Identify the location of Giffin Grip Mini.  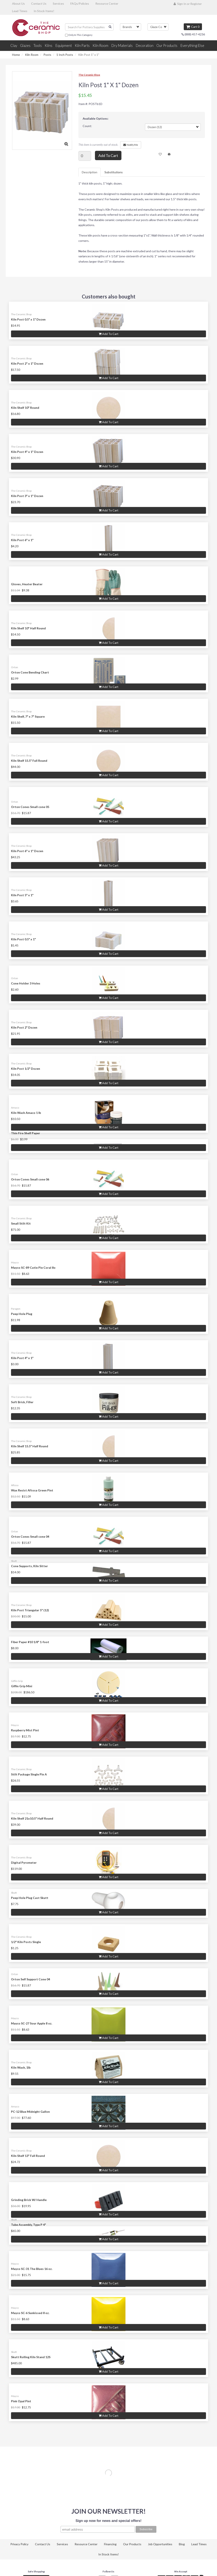
(21, 1686).